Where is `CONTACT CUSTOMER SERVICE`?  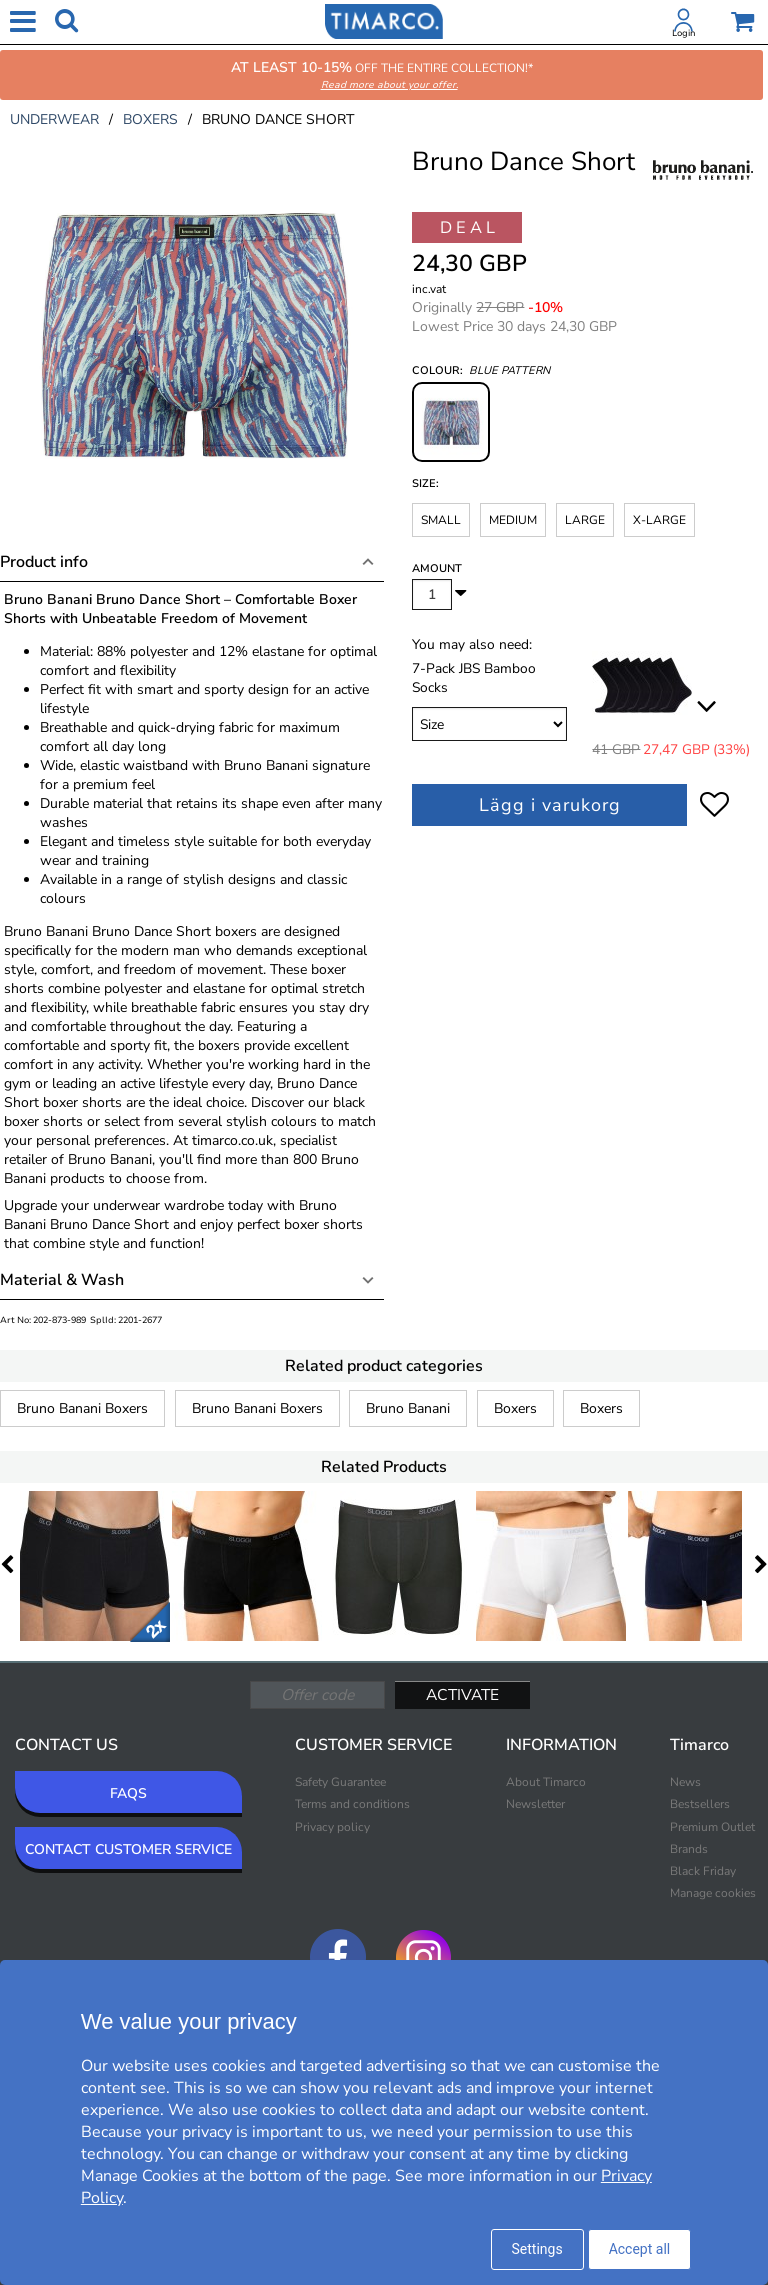 CONTACT CUSTOMER SERVICE is located at coordinates (128, 1849).